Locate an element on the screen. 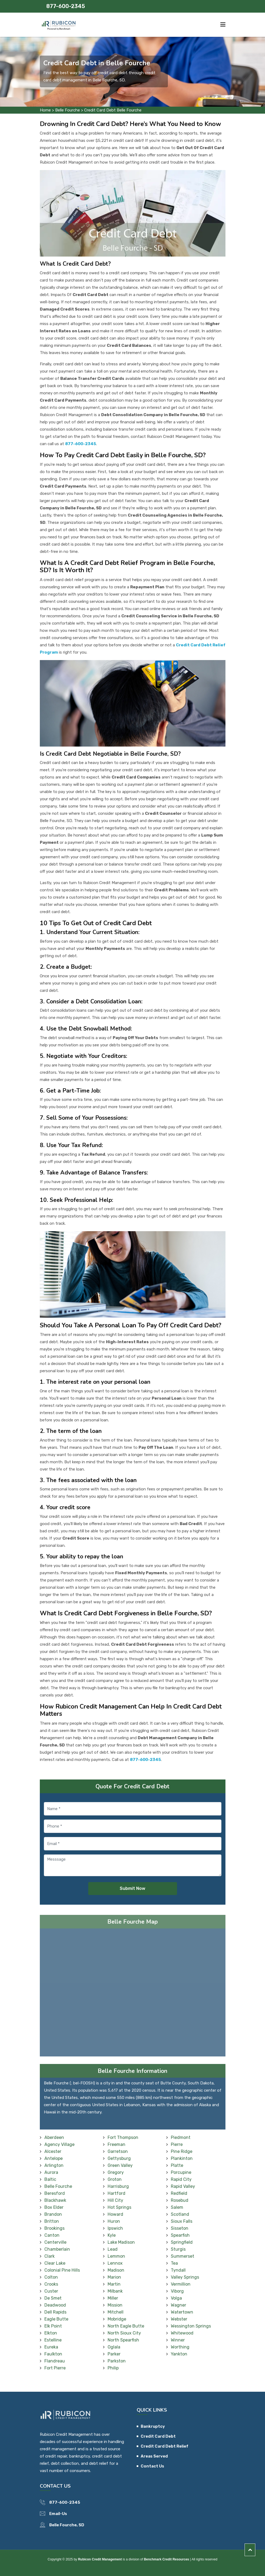  Home is located at coordinates (45, 110).